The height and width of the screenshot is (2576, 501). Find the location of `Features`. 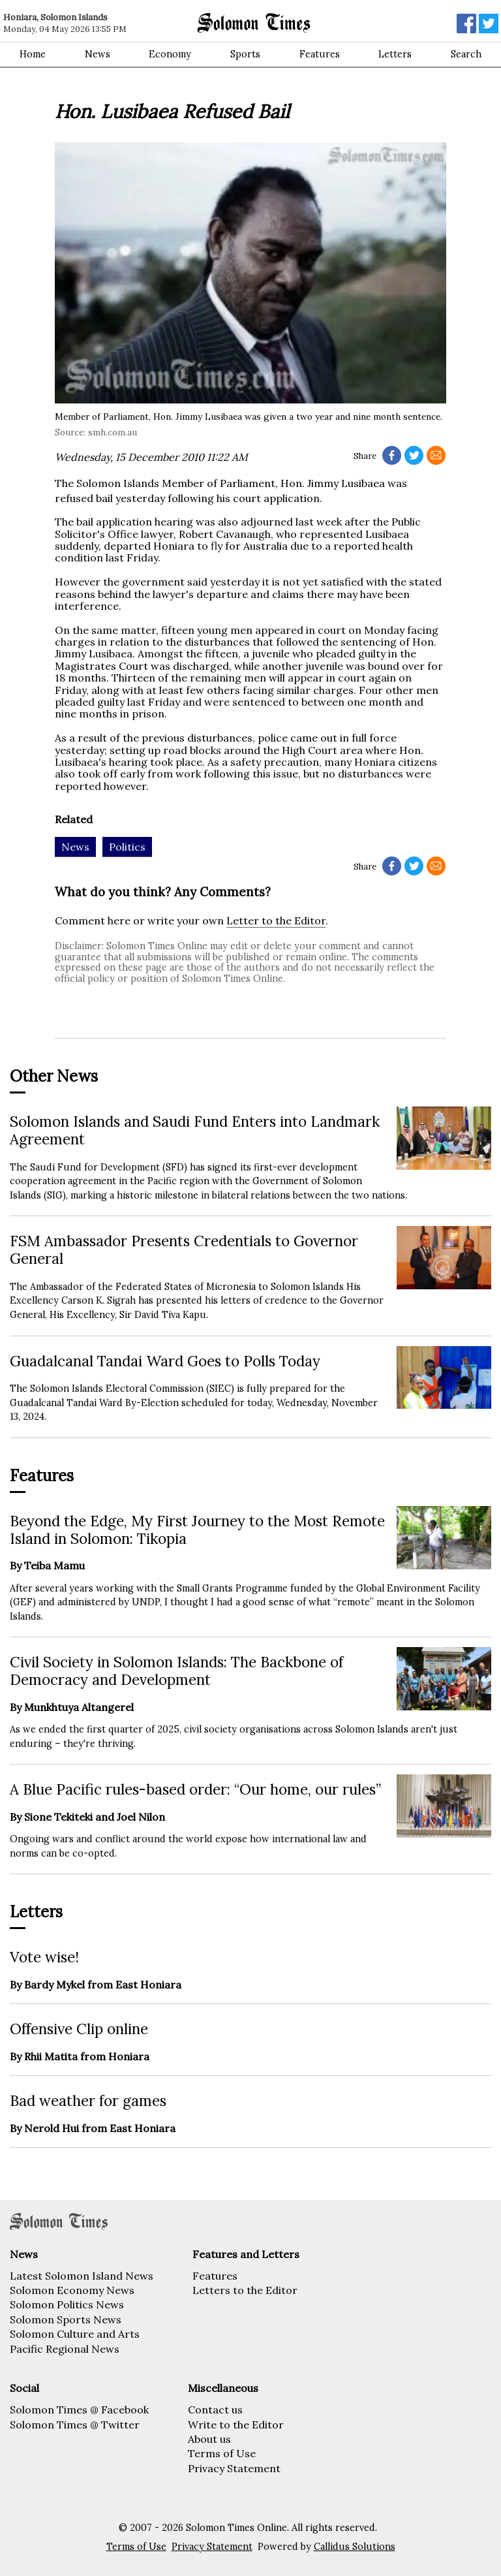

Features is located at coordinates (319, 54).